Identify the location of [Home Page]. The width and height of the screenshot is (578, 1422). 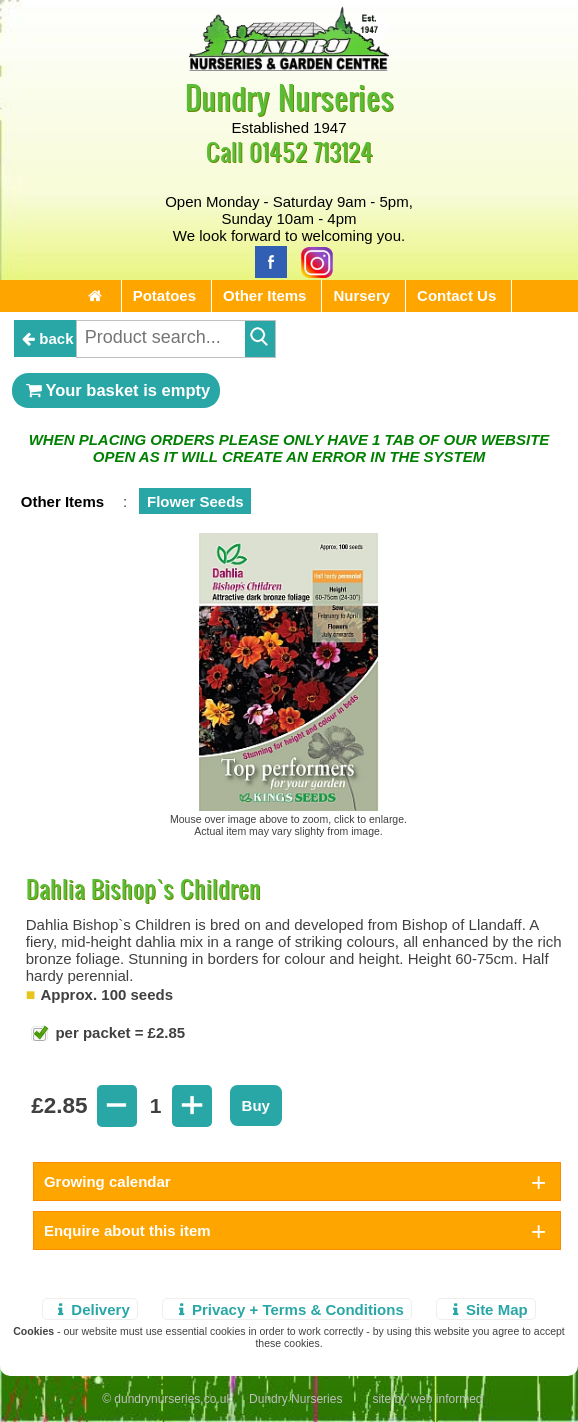
(289, 65).